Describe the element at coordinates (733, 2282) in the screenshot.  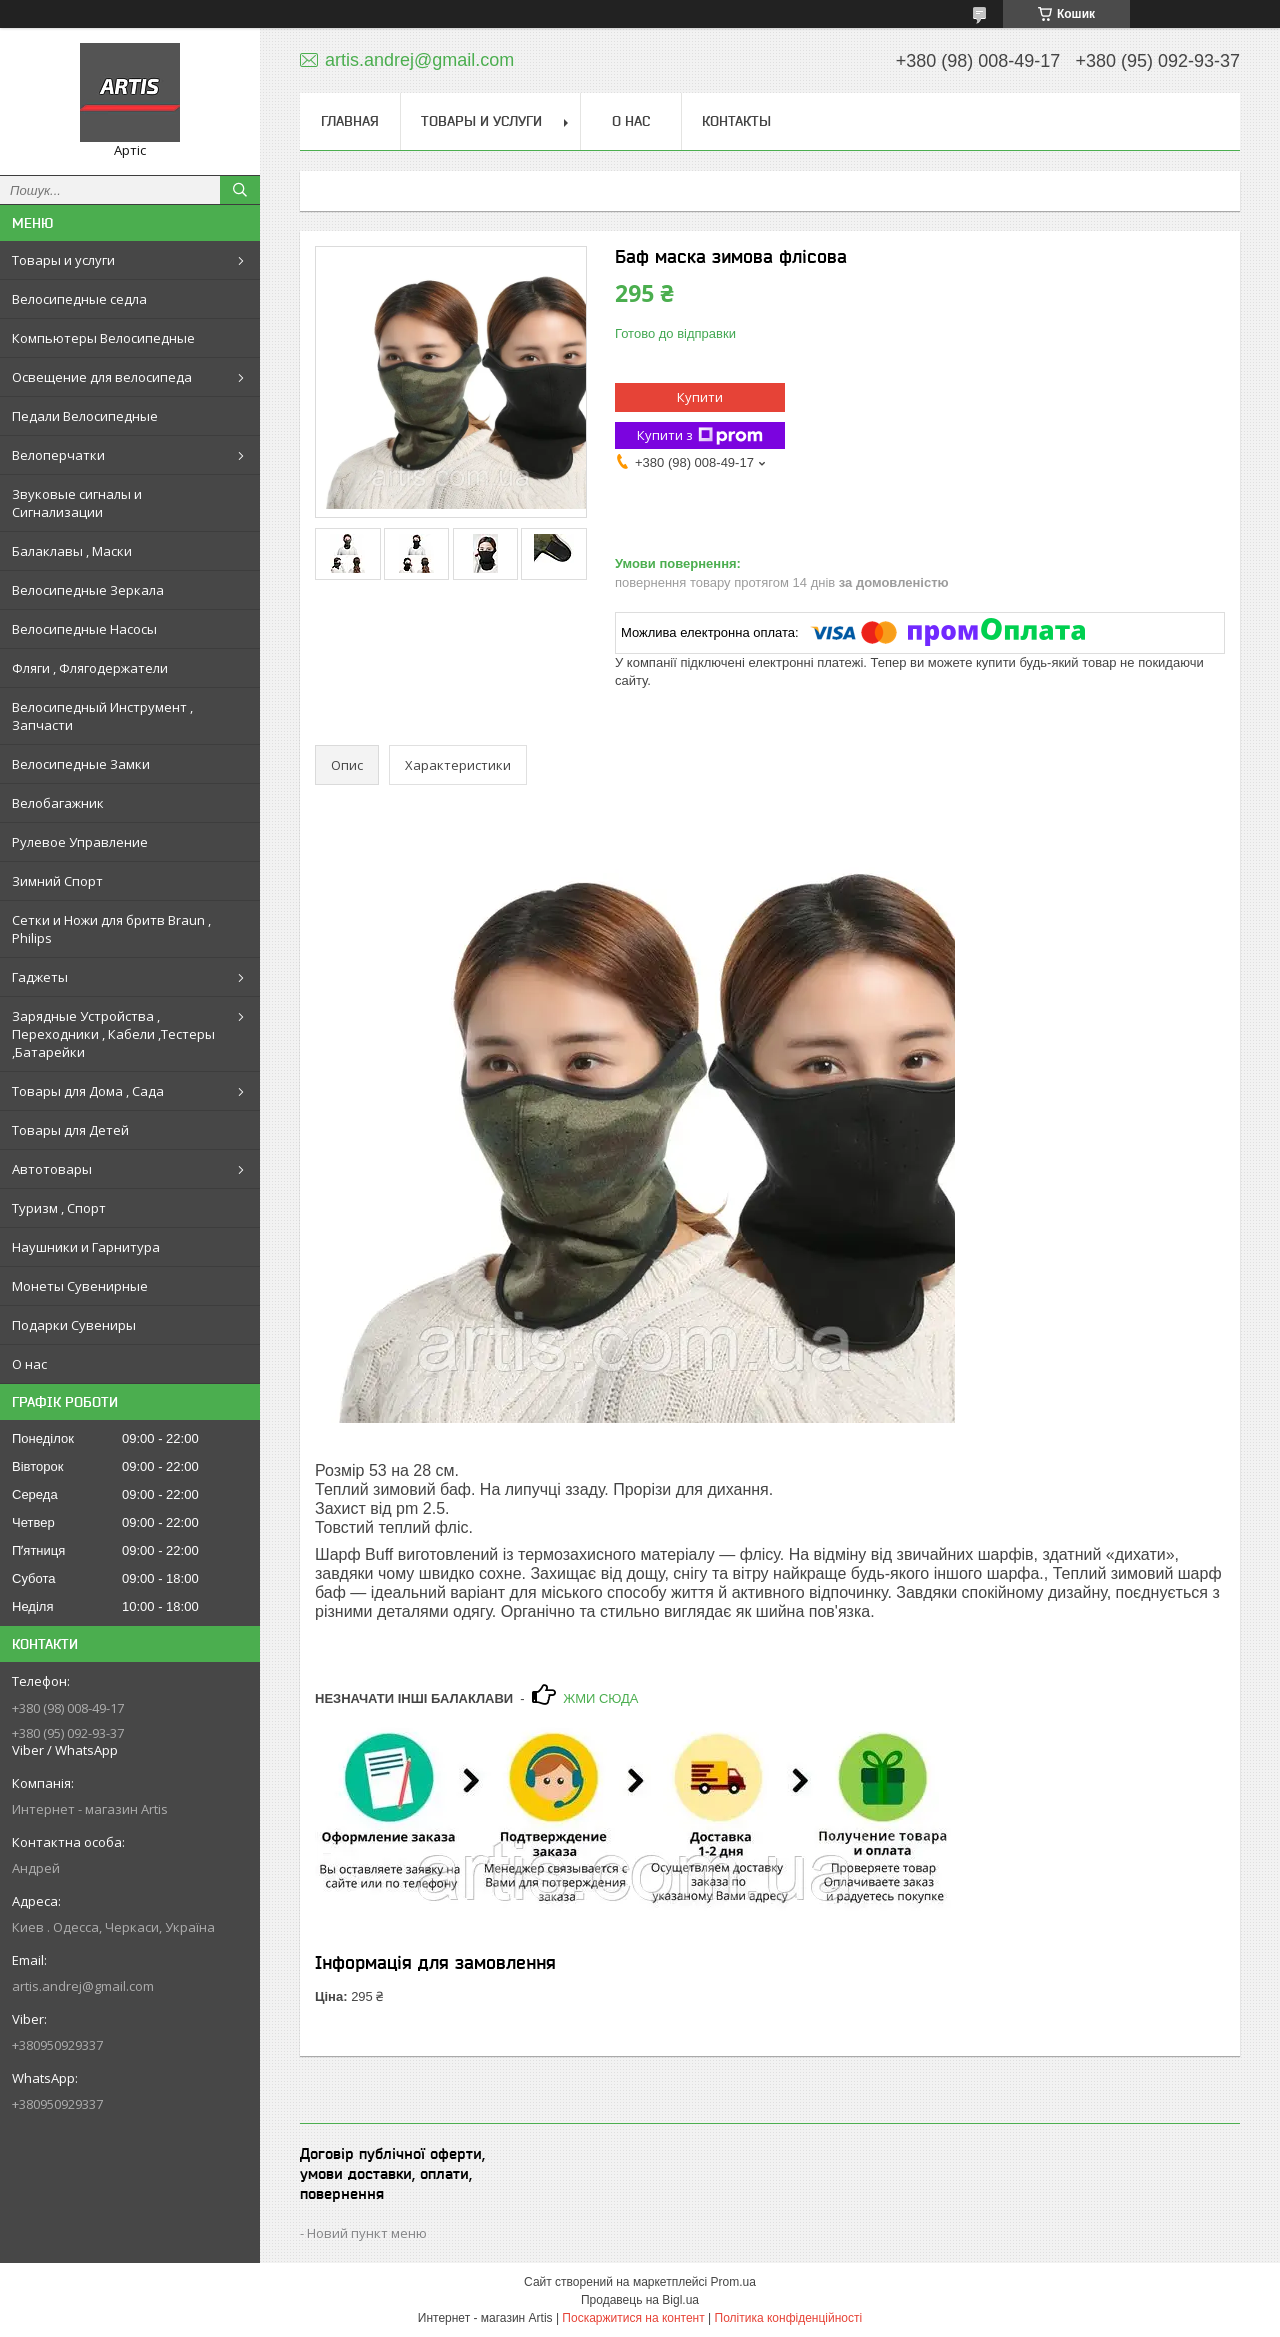
I see `Prom.ua` at that location.